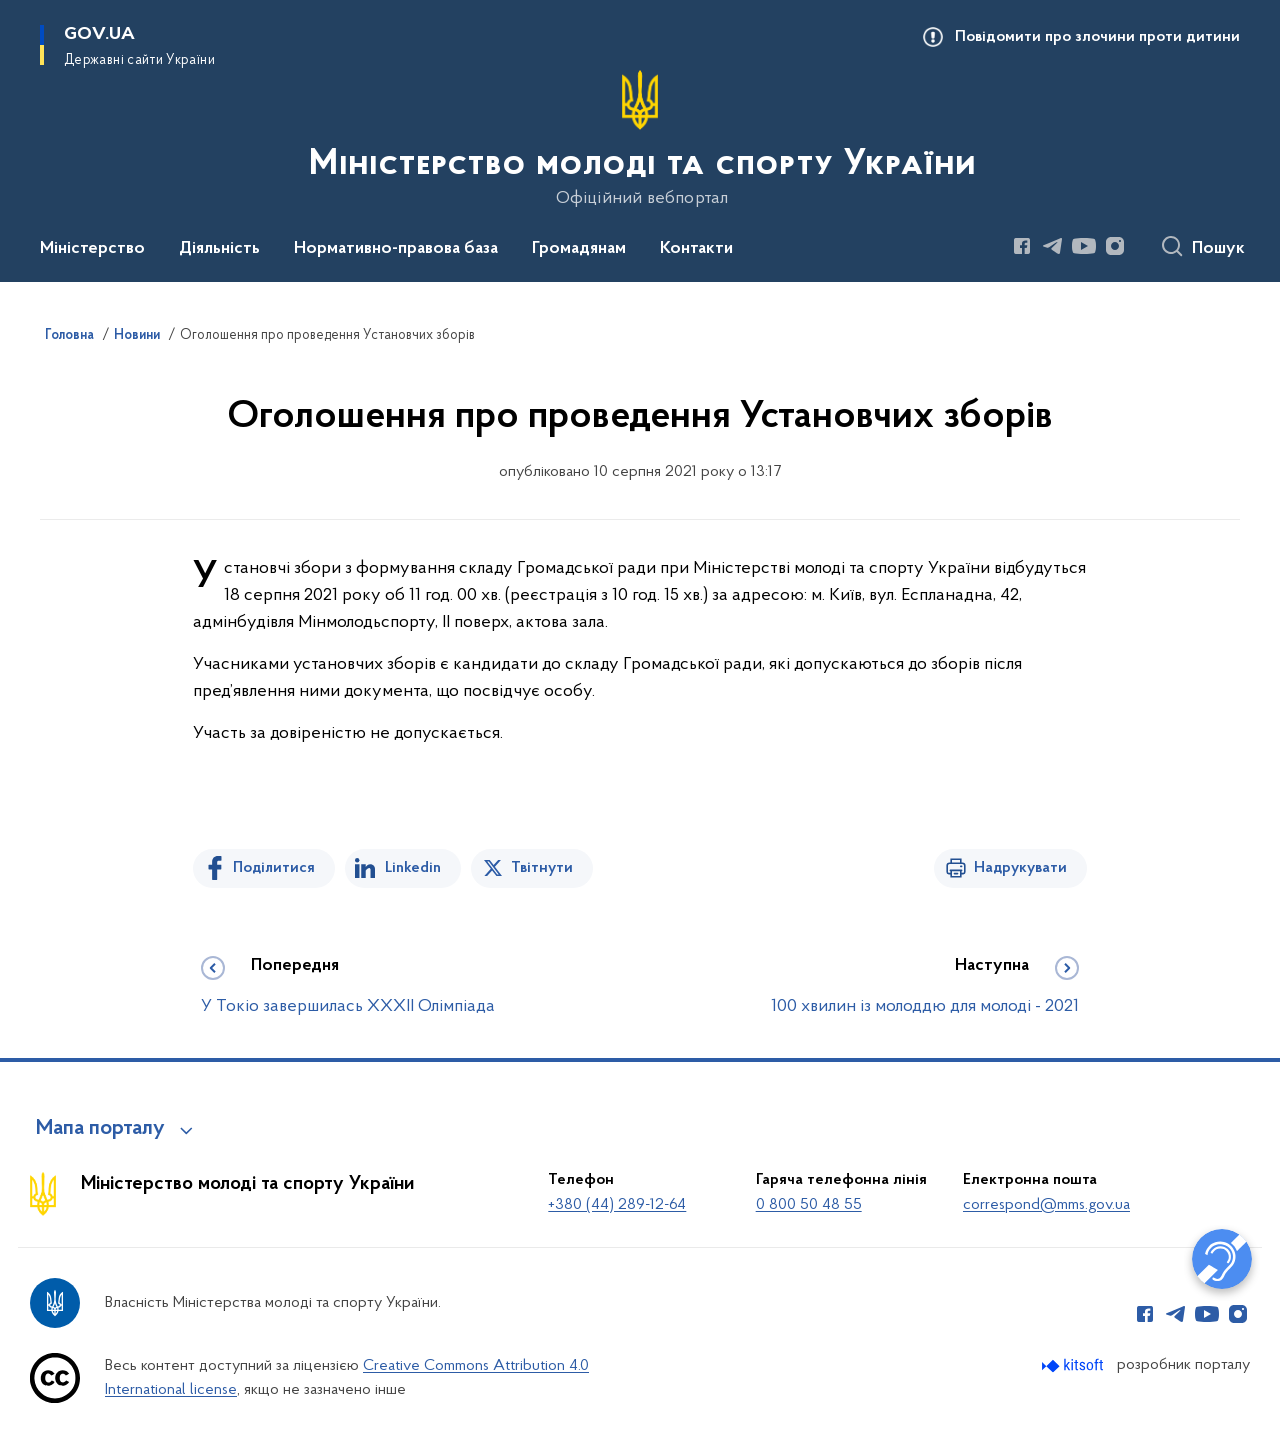  What do you see at coordinates (100, 1129) in the screenshot?
I see `Мапа порталу` at bounding box center [100, 1129].